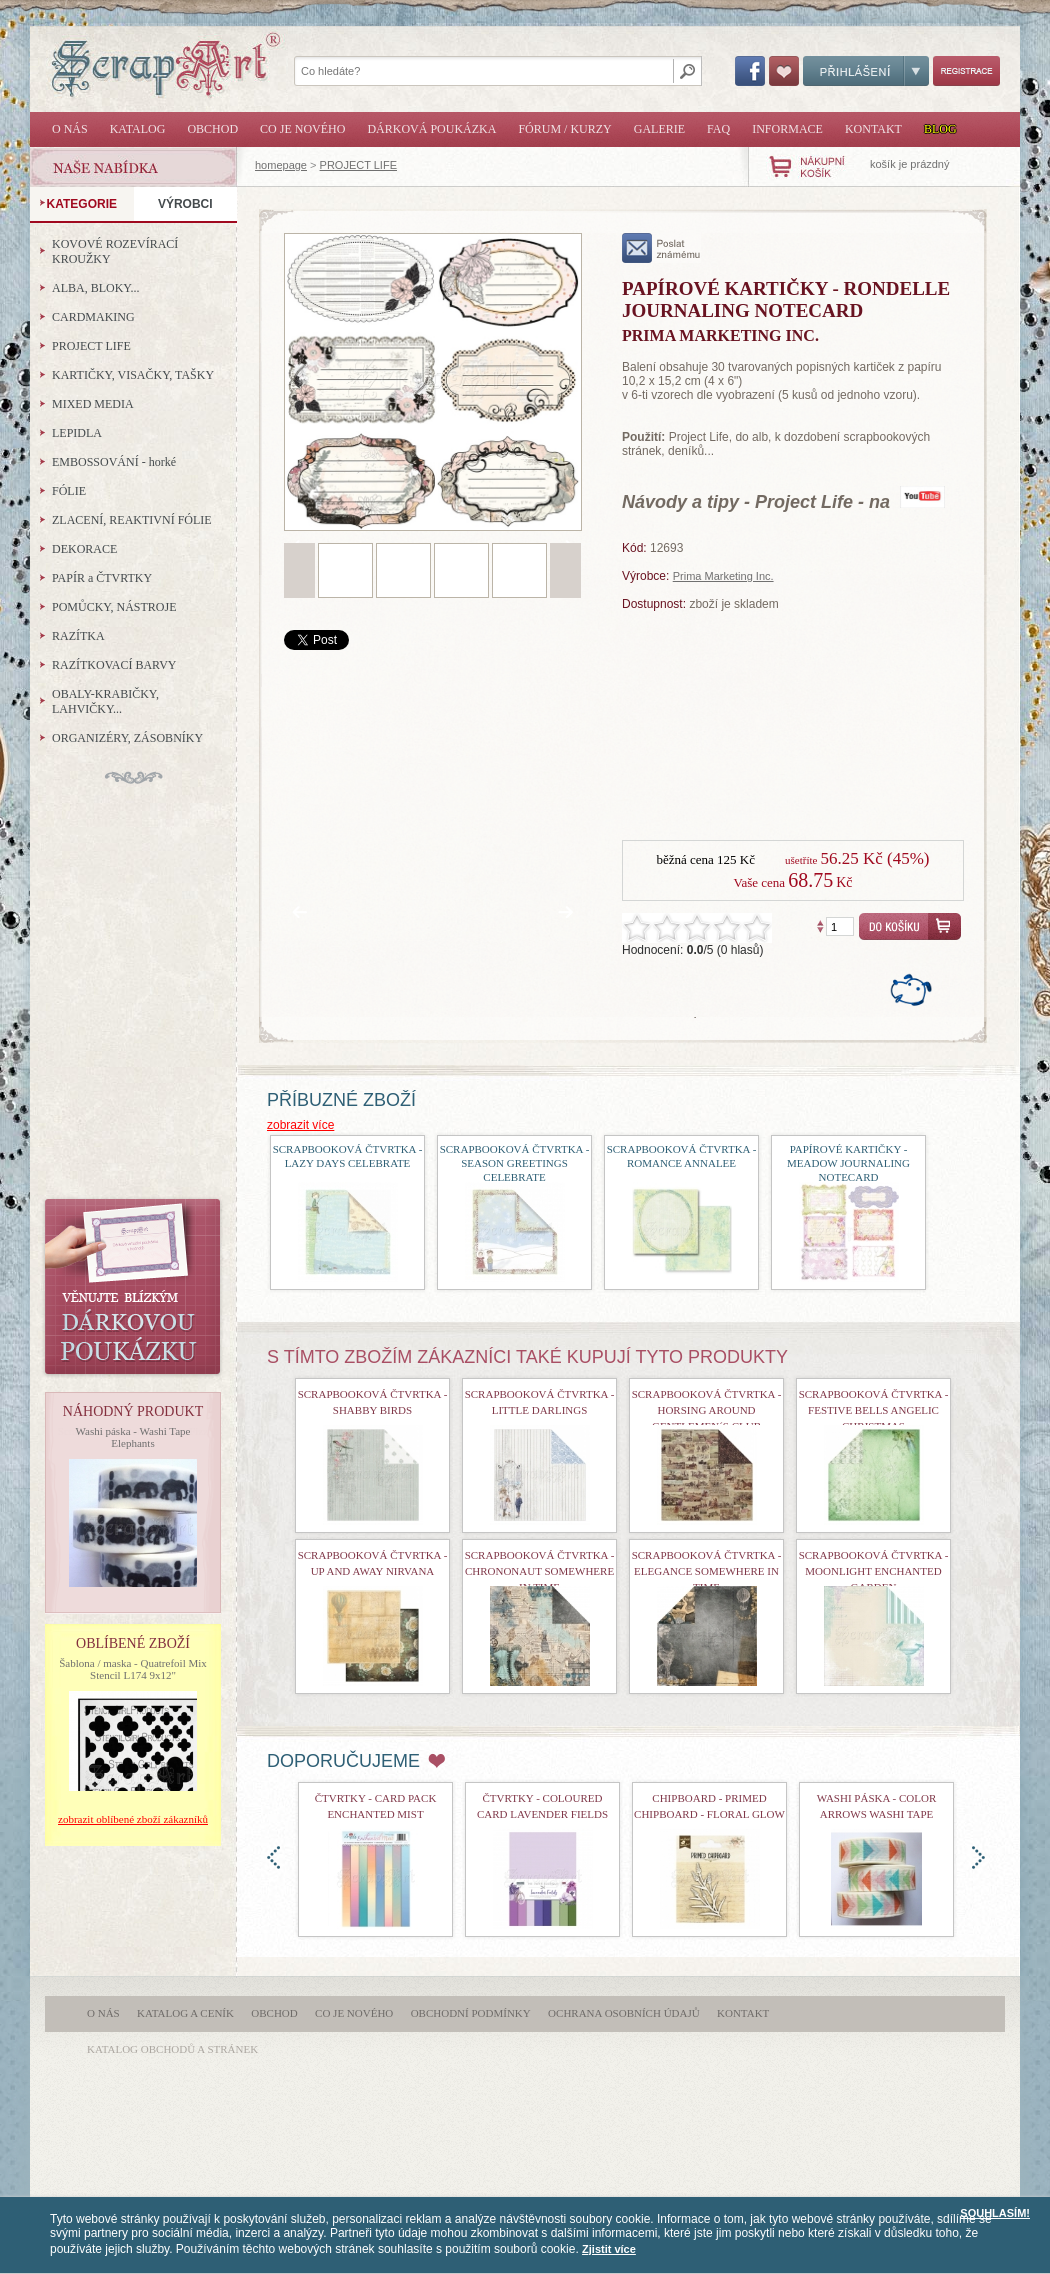  What do you see at coordinates (212, 129) in the screenshot?
I see `Obchod` at bounding box center [212, 129].